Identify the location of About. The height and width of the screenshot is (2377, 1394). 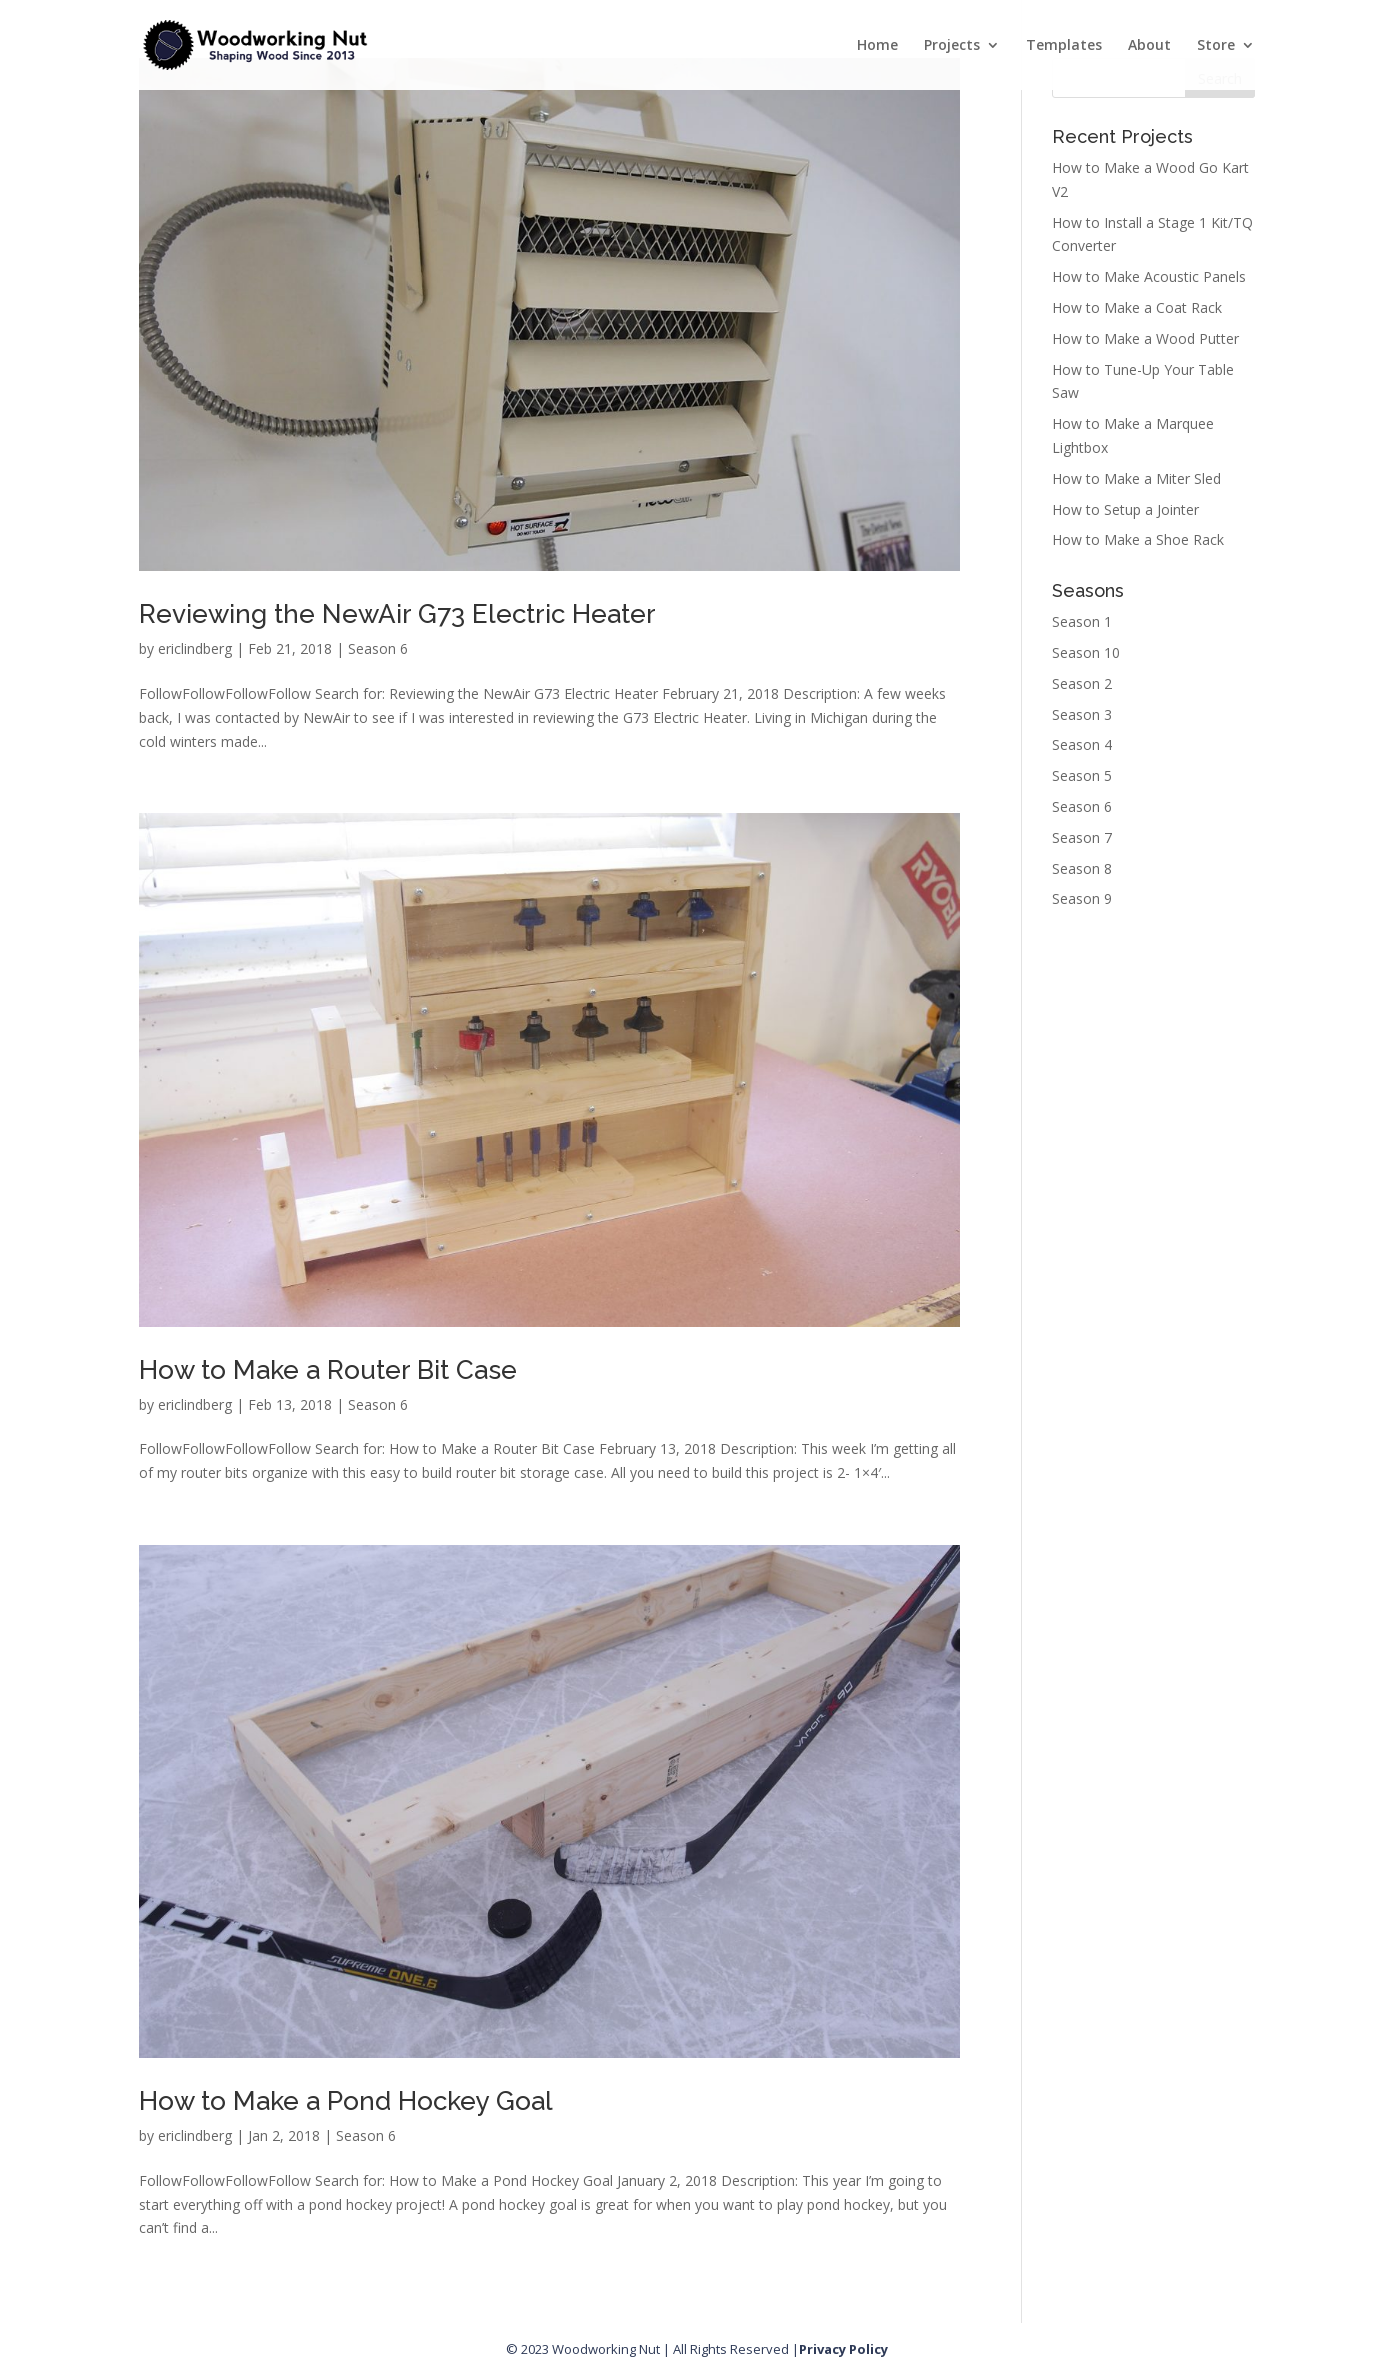
(1149, 46).